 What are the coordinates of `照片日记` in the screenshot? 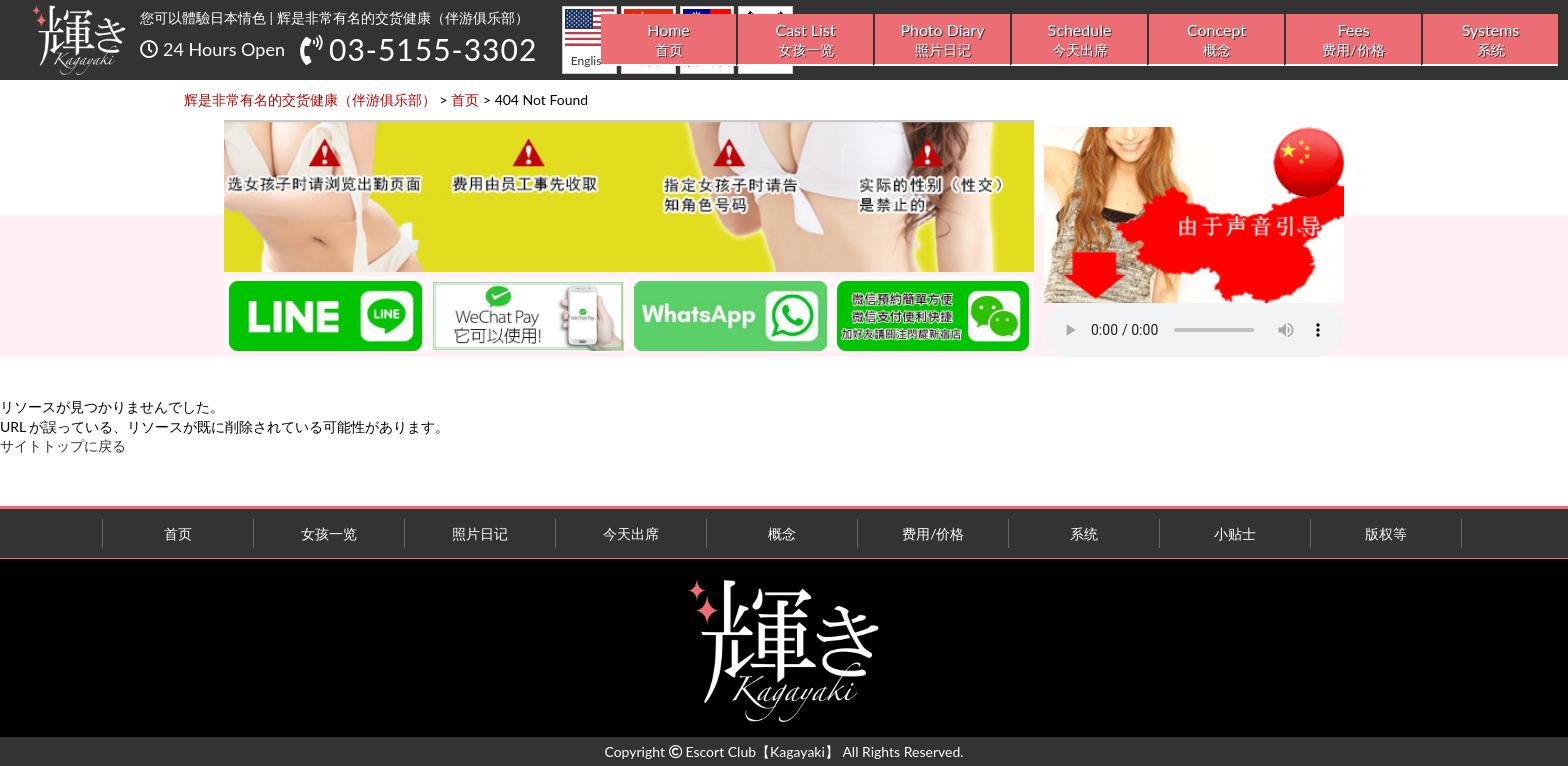 It's located at (480, 533).